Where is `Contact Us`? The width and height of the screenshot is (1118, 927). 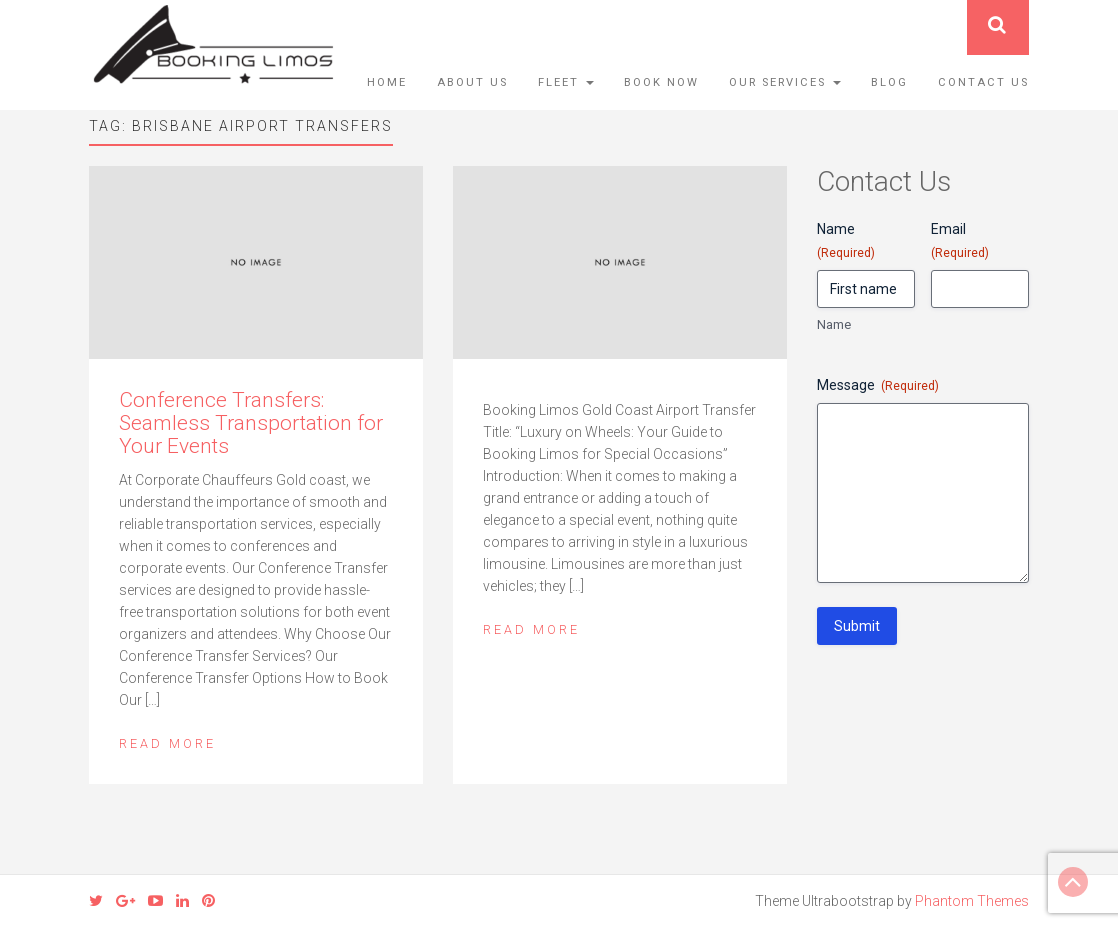
Contact Us is located at coordinates (983, 82).